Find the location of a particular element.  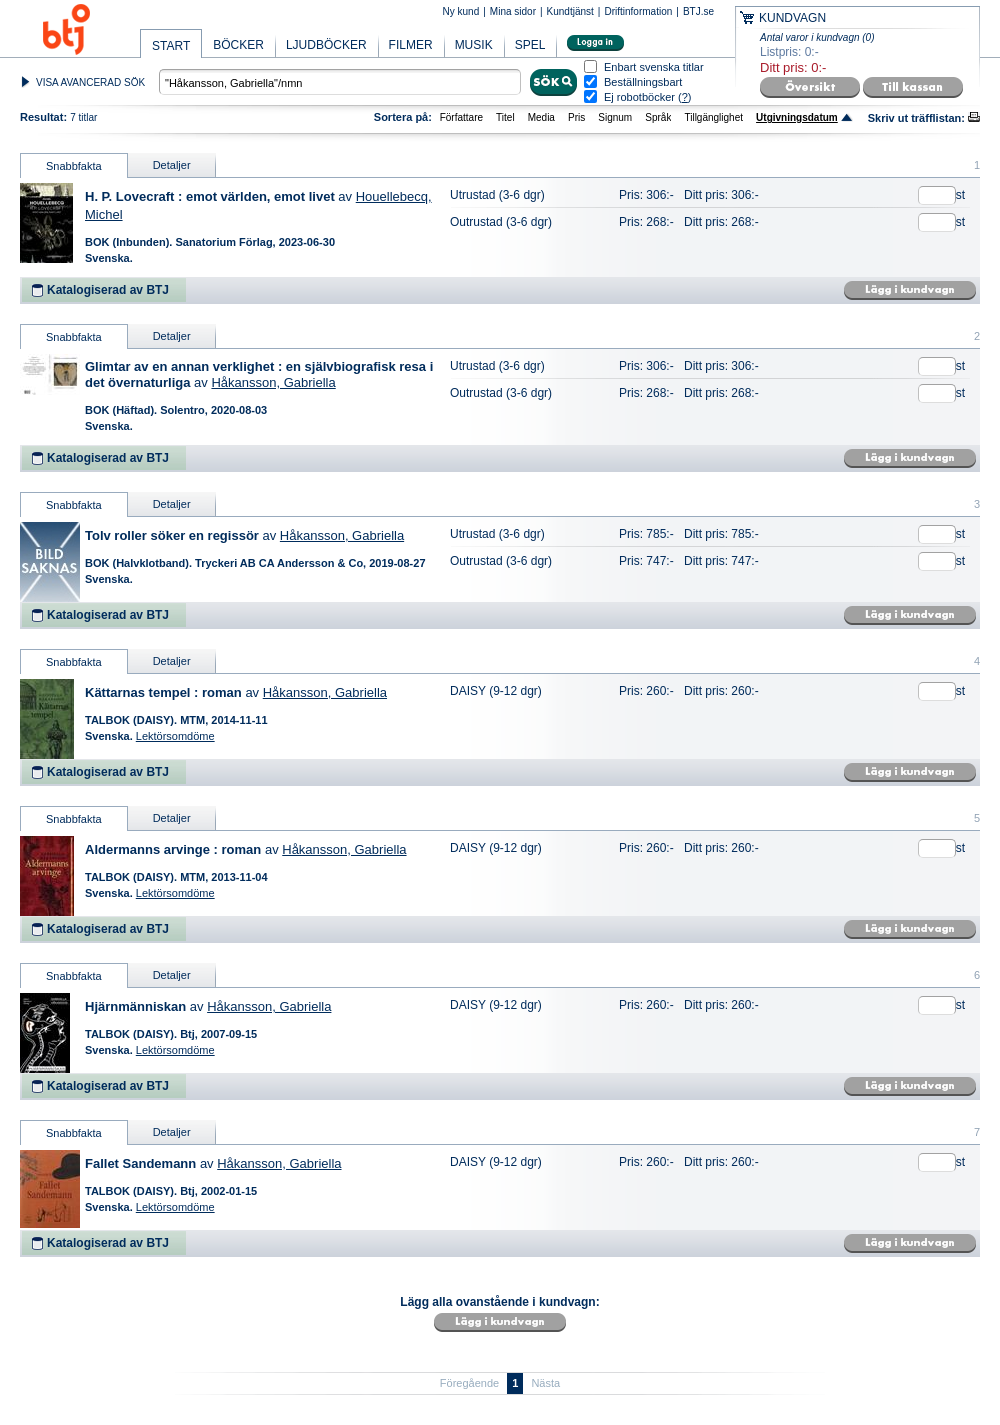

START is located at coordinates (171, 46).